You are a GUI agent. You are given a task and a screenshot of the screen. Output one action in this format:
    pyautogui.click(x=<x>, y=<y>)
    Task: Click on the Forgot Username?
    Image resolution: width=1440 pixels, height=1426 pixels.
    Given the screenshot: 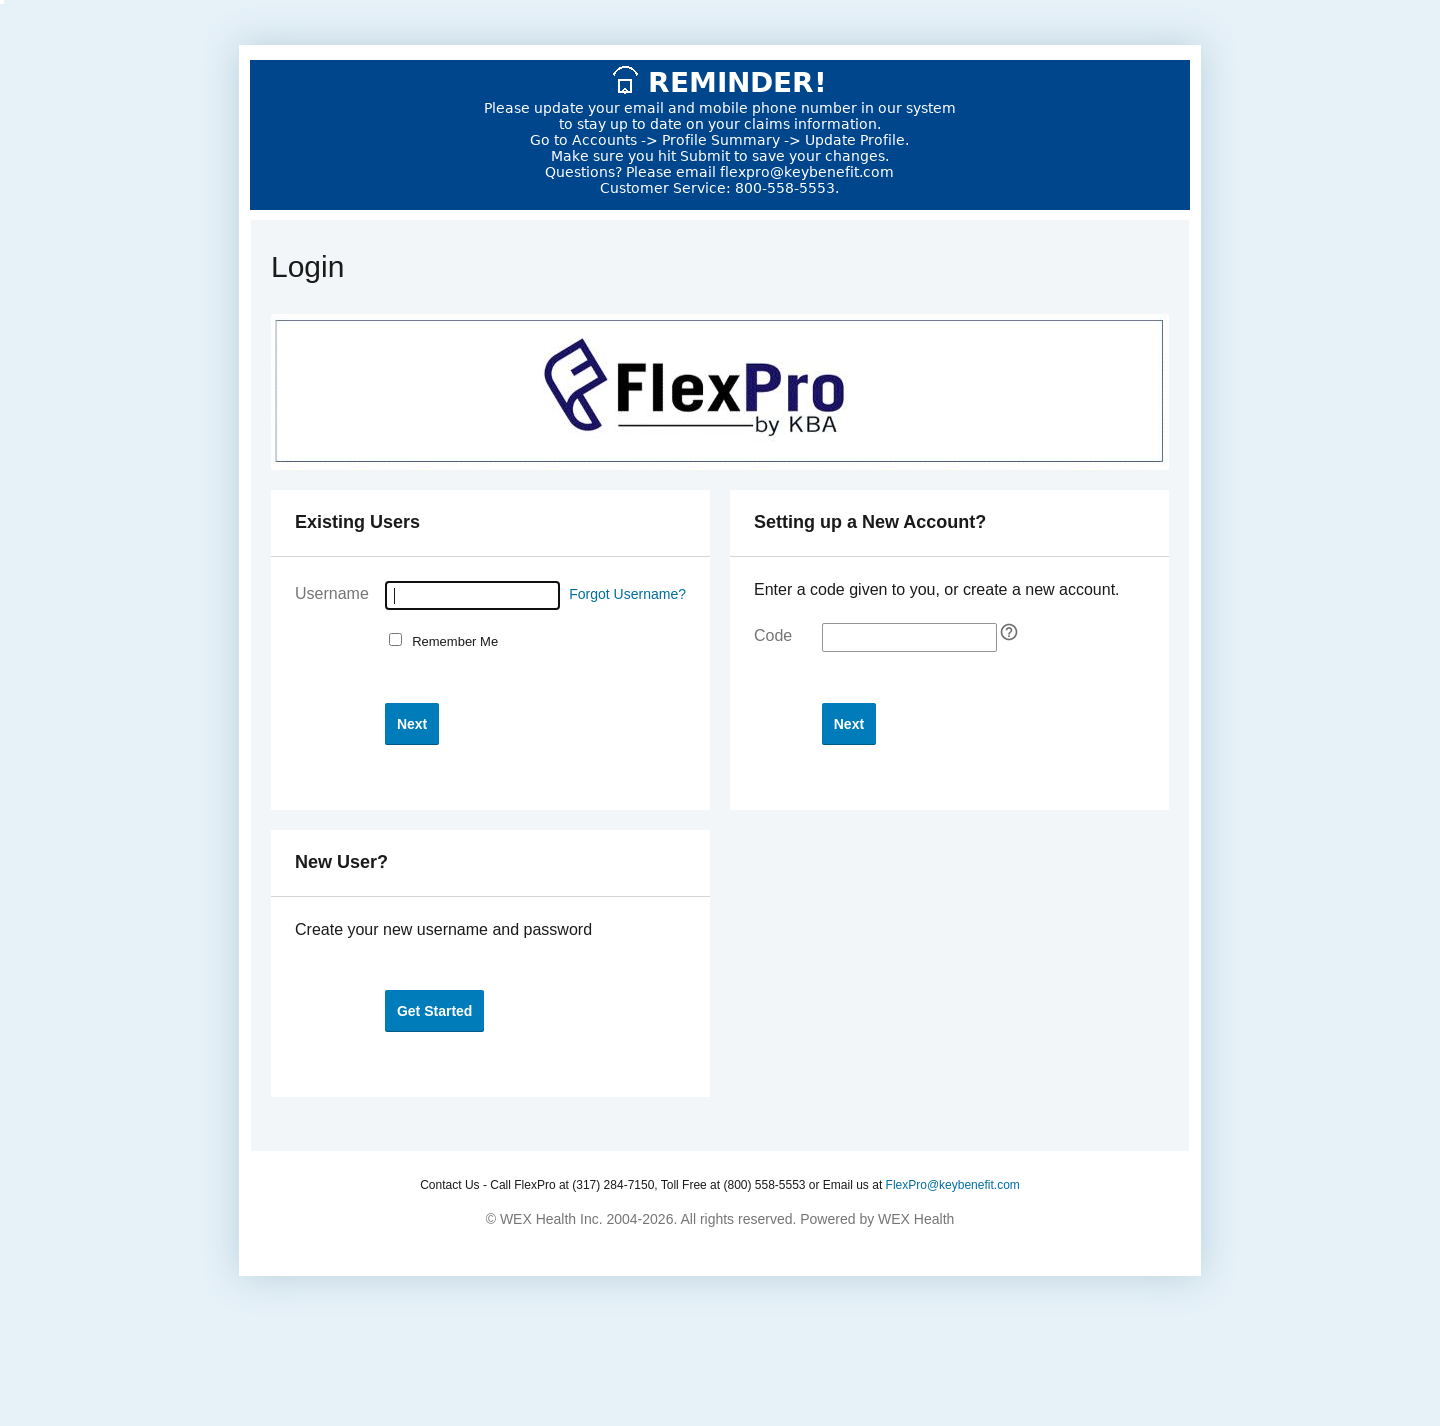 What is the action you would take?
    pyautogui.click(x=627, y=594)
    